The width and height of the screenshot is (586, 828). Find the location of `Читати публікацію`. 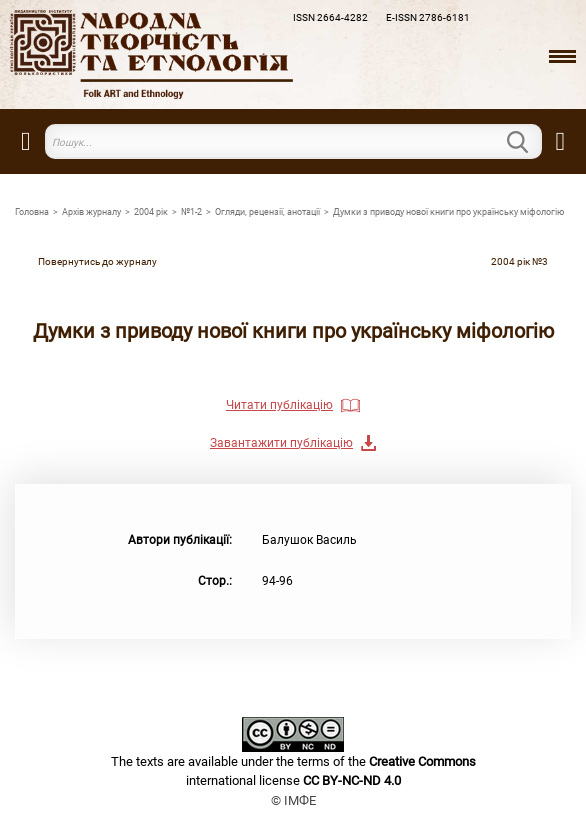

Читати публікацію is located at coordinates (279, 405).